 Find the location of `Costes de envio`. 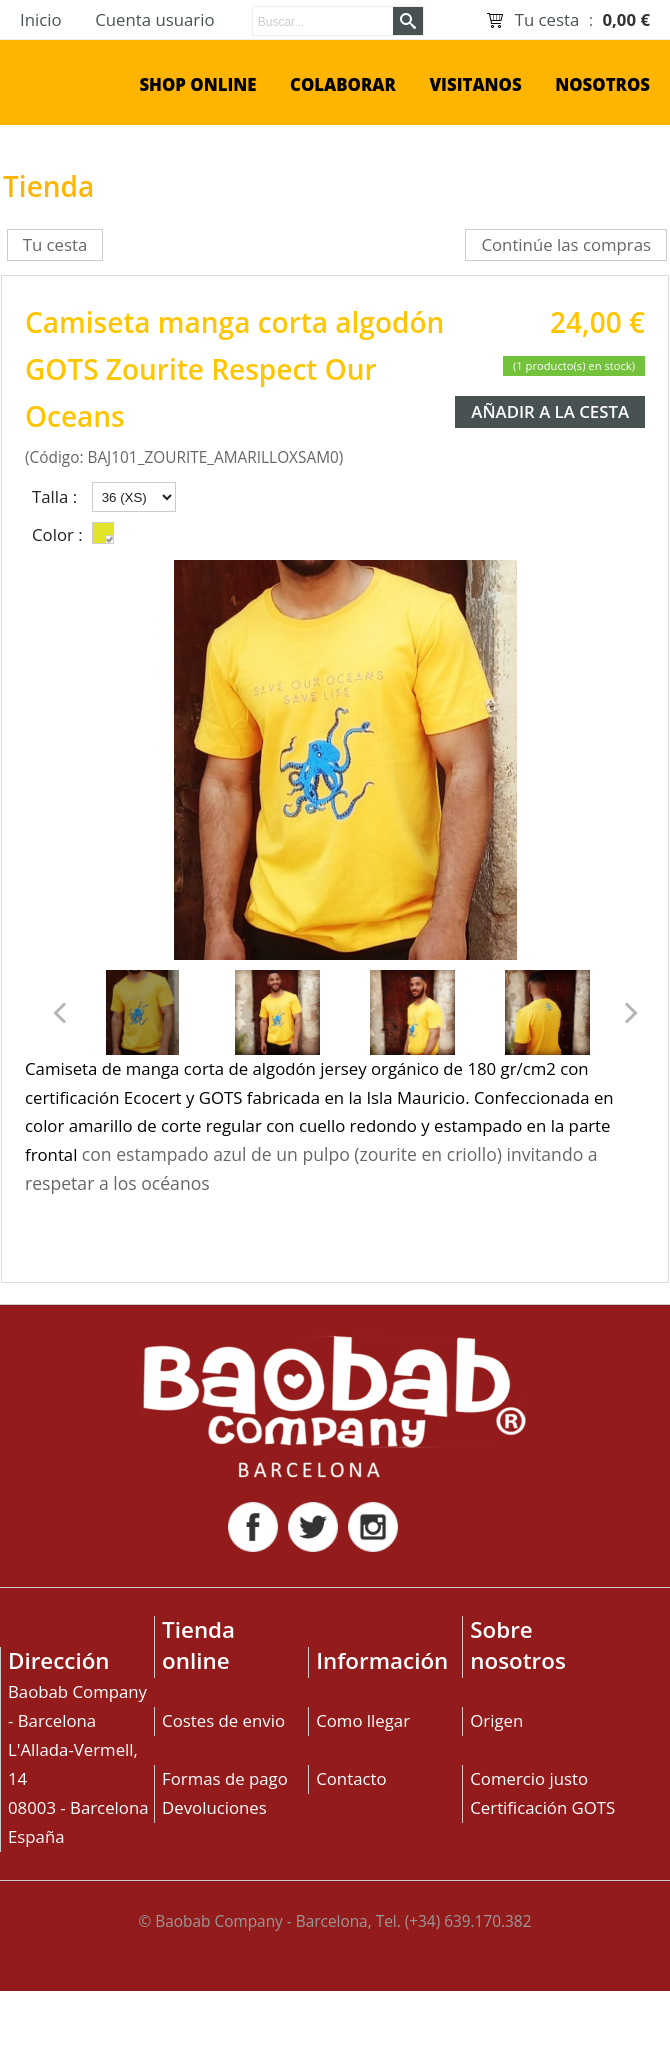

Costes de envio is located at coordinates (223, 1720).